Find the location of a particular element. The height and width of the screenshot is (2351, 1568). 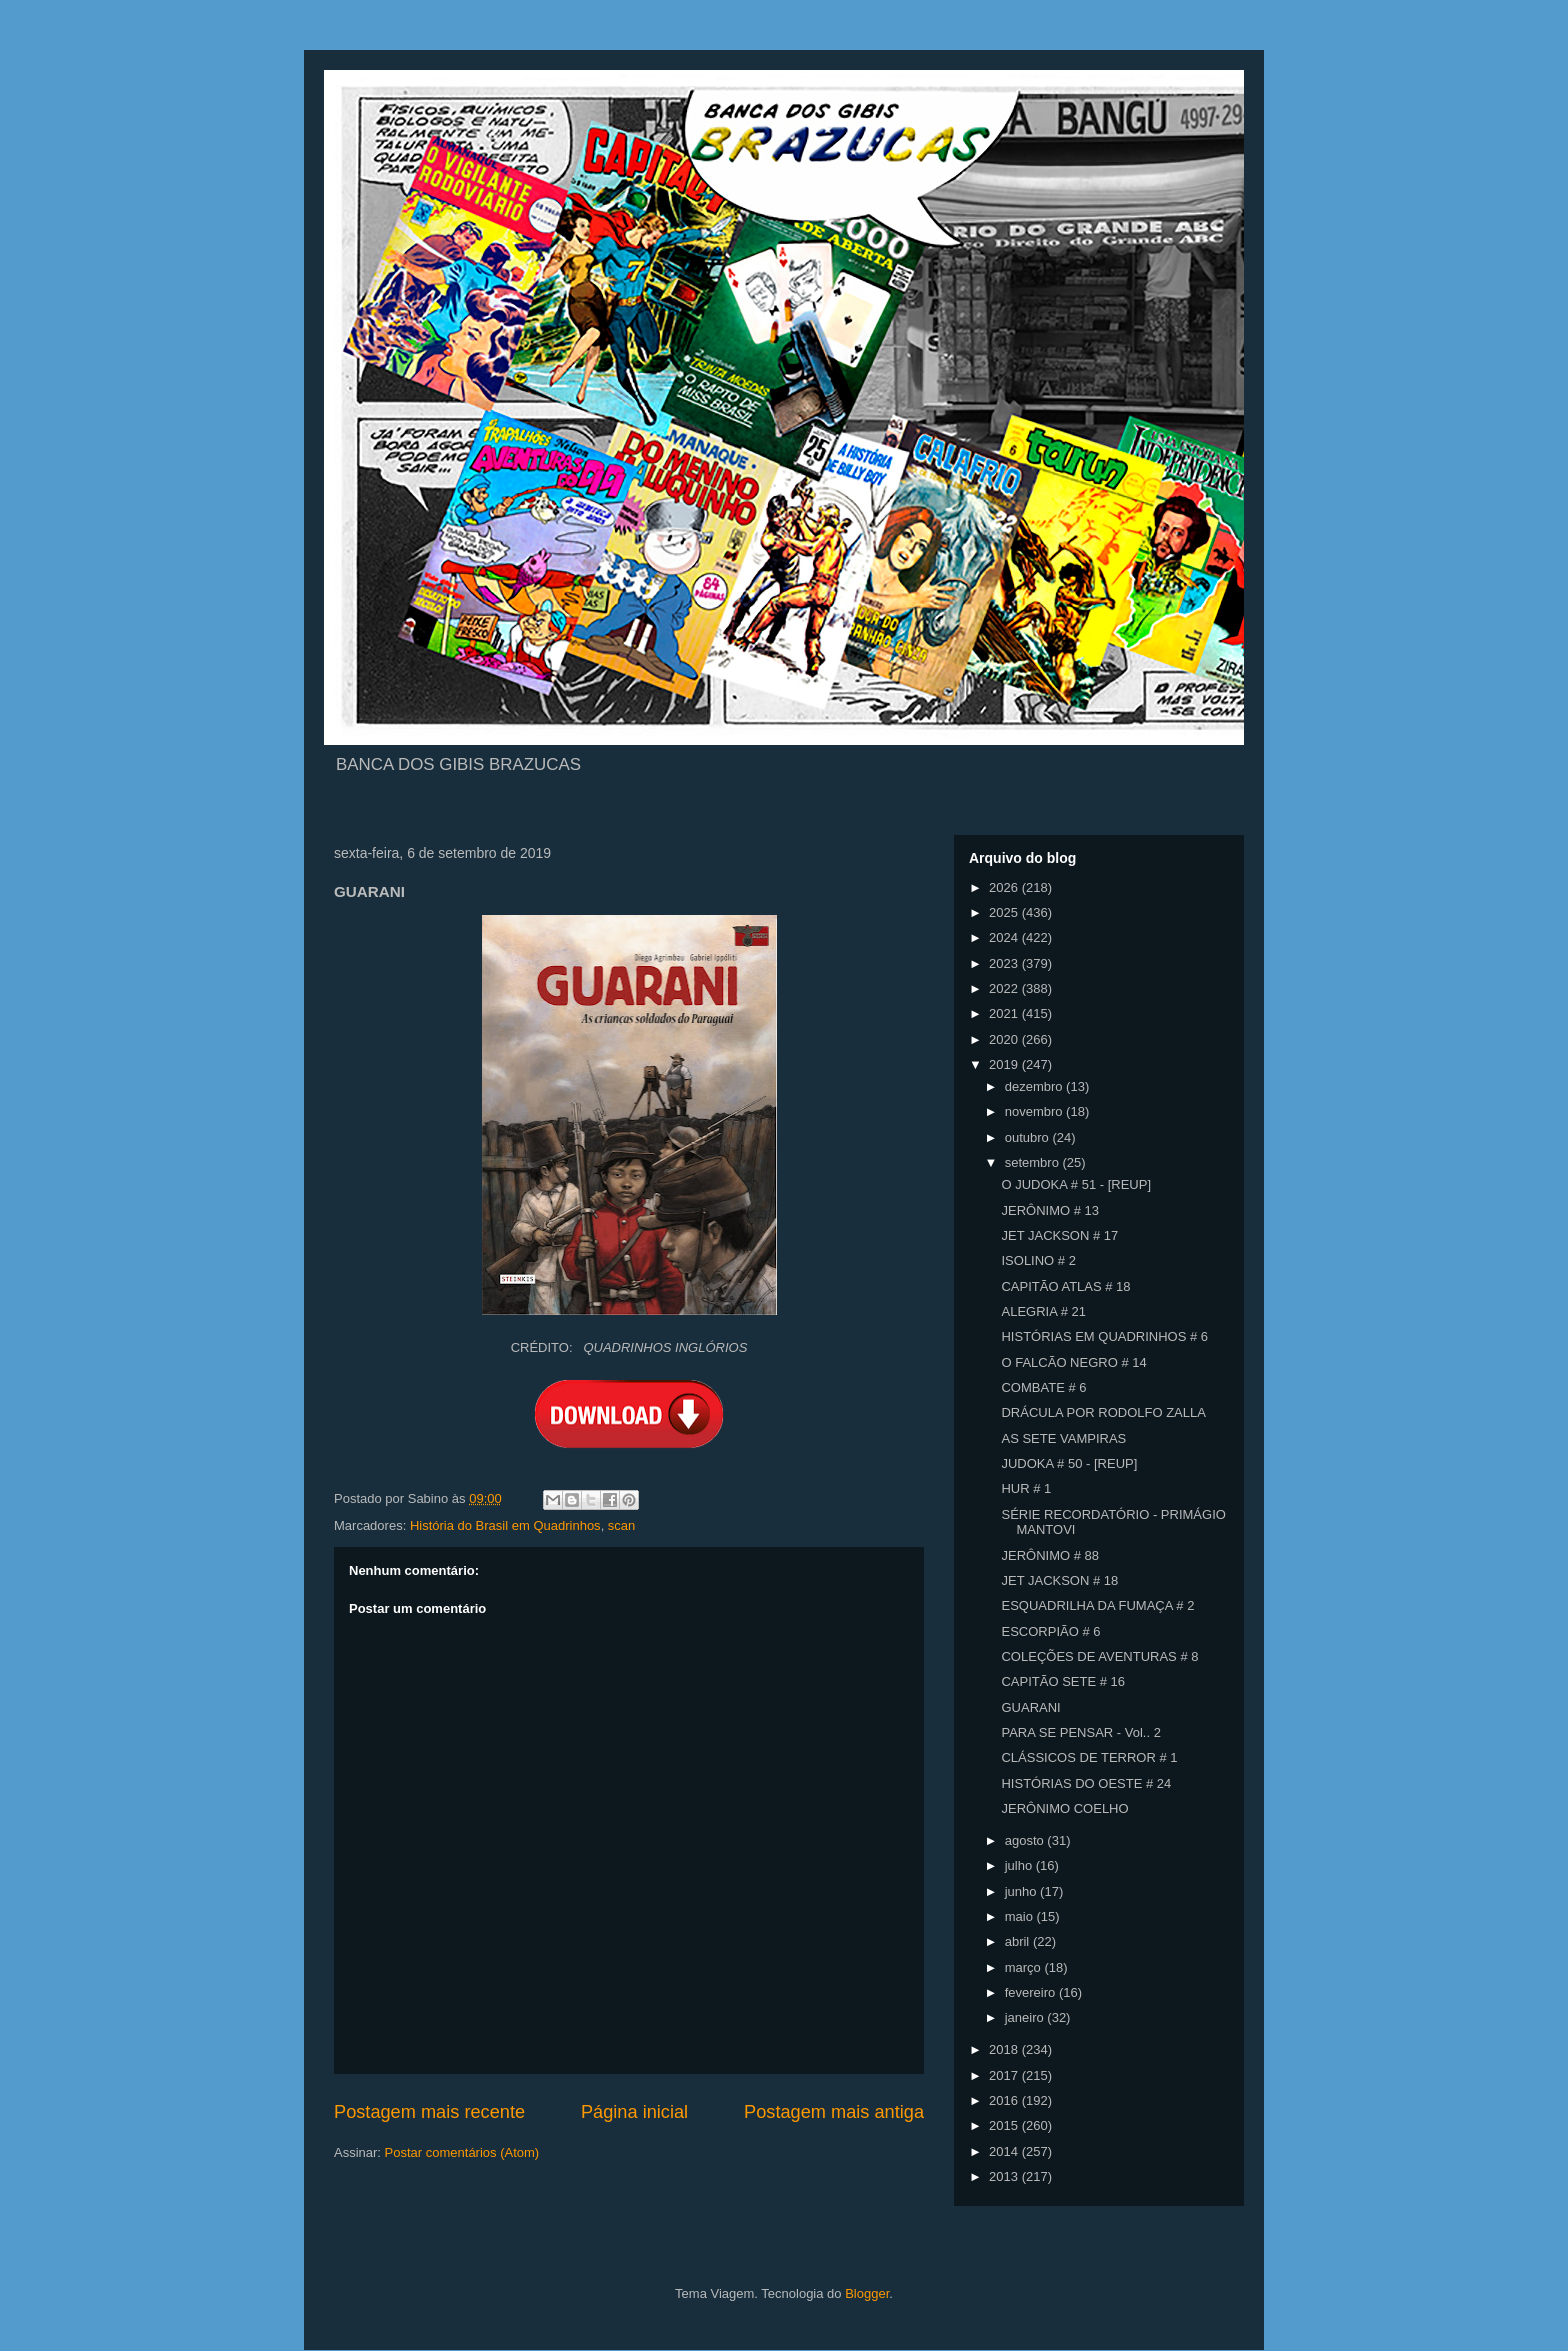

Postar comentários (Atom) is located at coordinates (462, 2152).